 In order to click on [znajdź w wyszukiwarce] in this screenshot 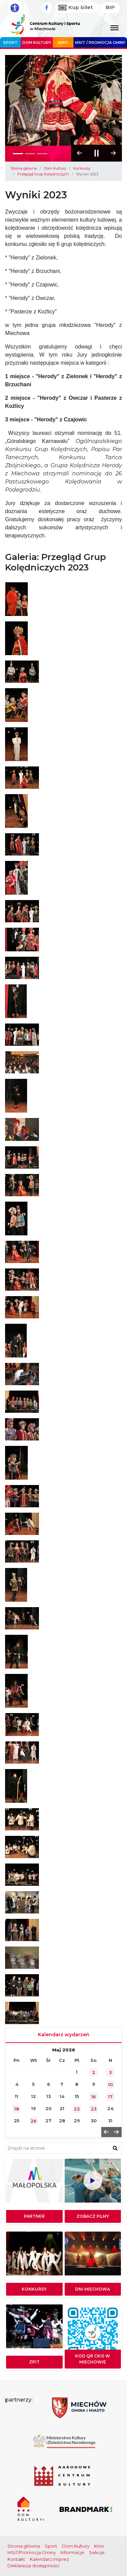, I will do `click(115, 2148)`.